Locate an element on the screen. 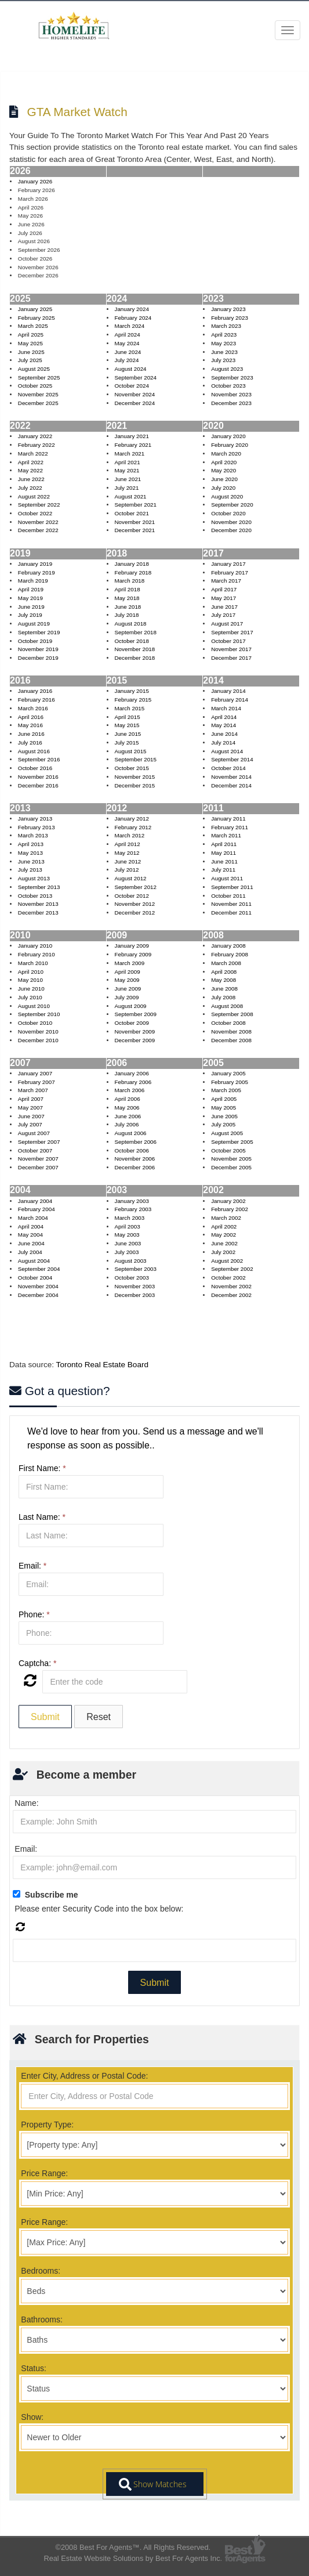  November 2019 is located at coordinates (38, 649).